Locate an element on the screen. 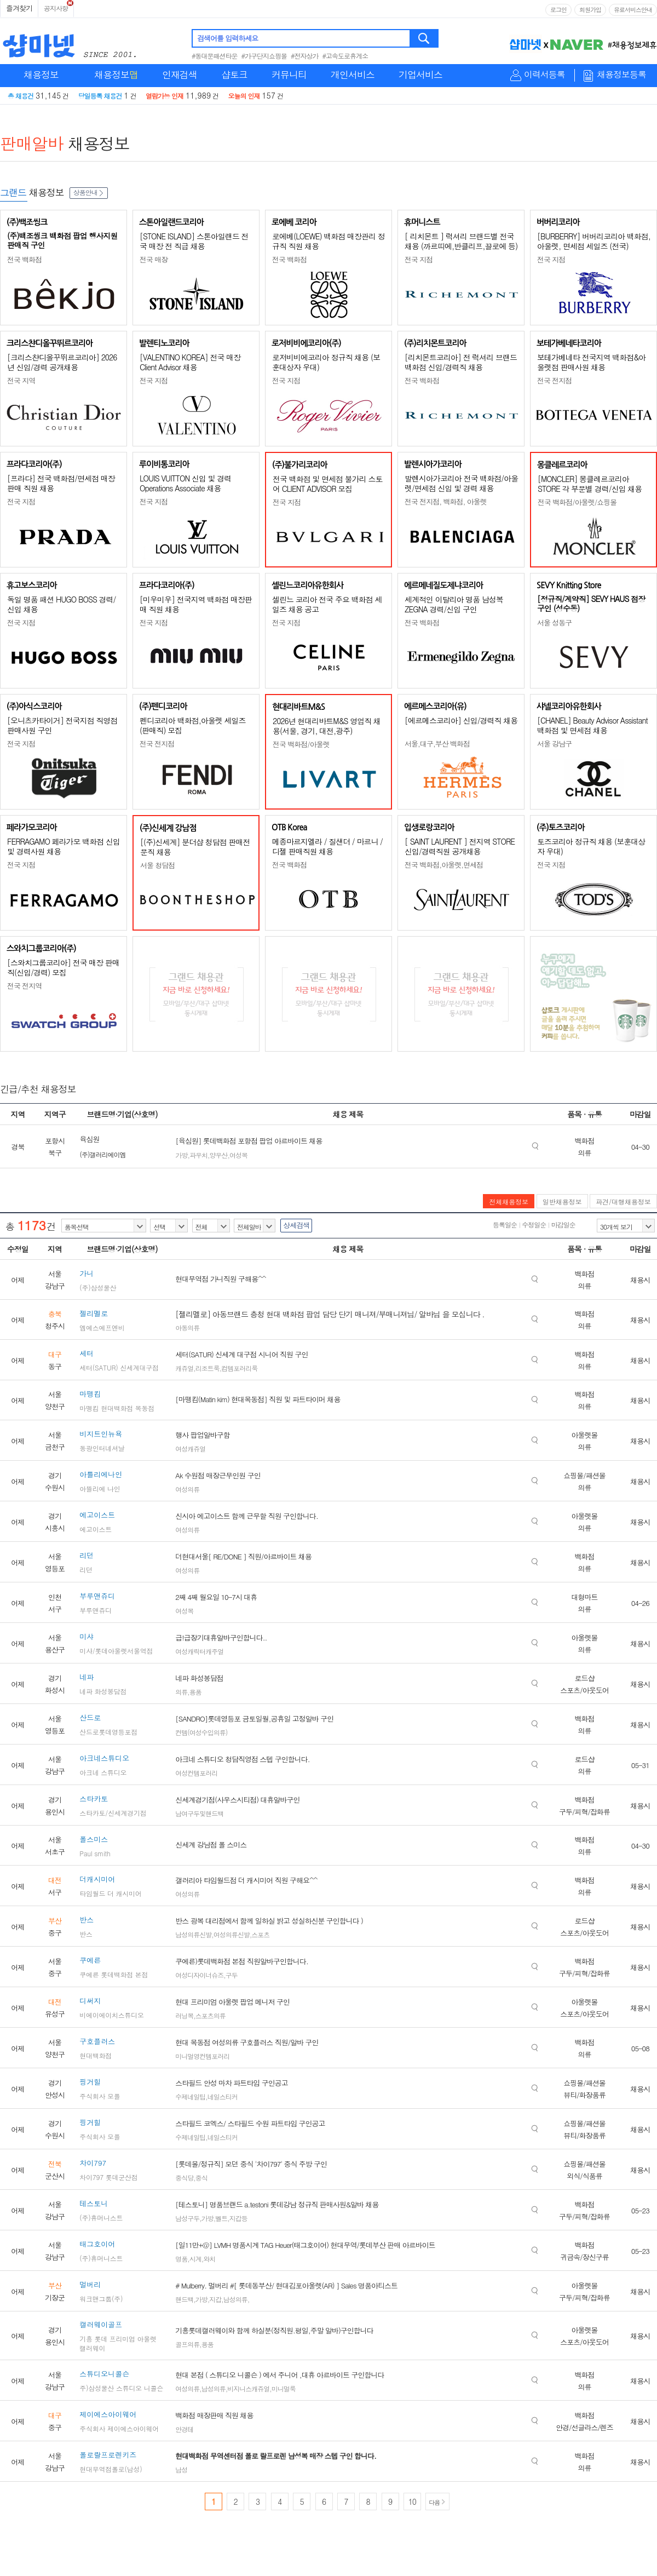 Image resolution: width=657 pixels, height=2576 pixels. 명품 is located at coordinates (181, 2258).